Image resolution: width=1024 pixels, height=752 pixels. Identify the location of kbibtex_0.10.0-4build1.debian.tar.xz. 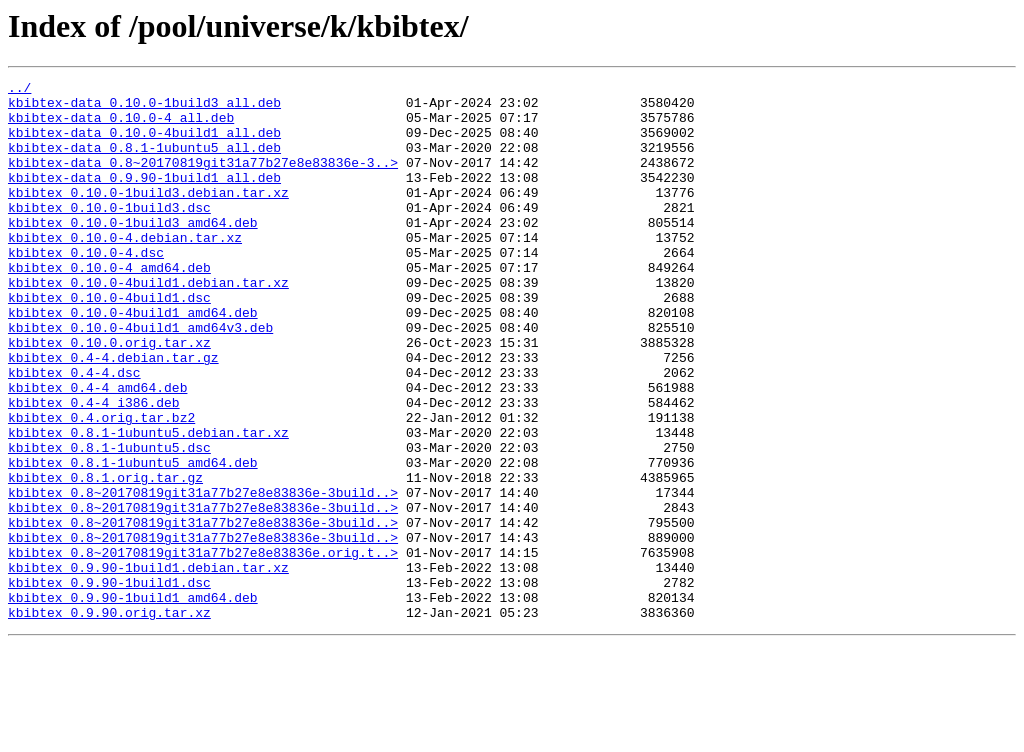
(148, 324).